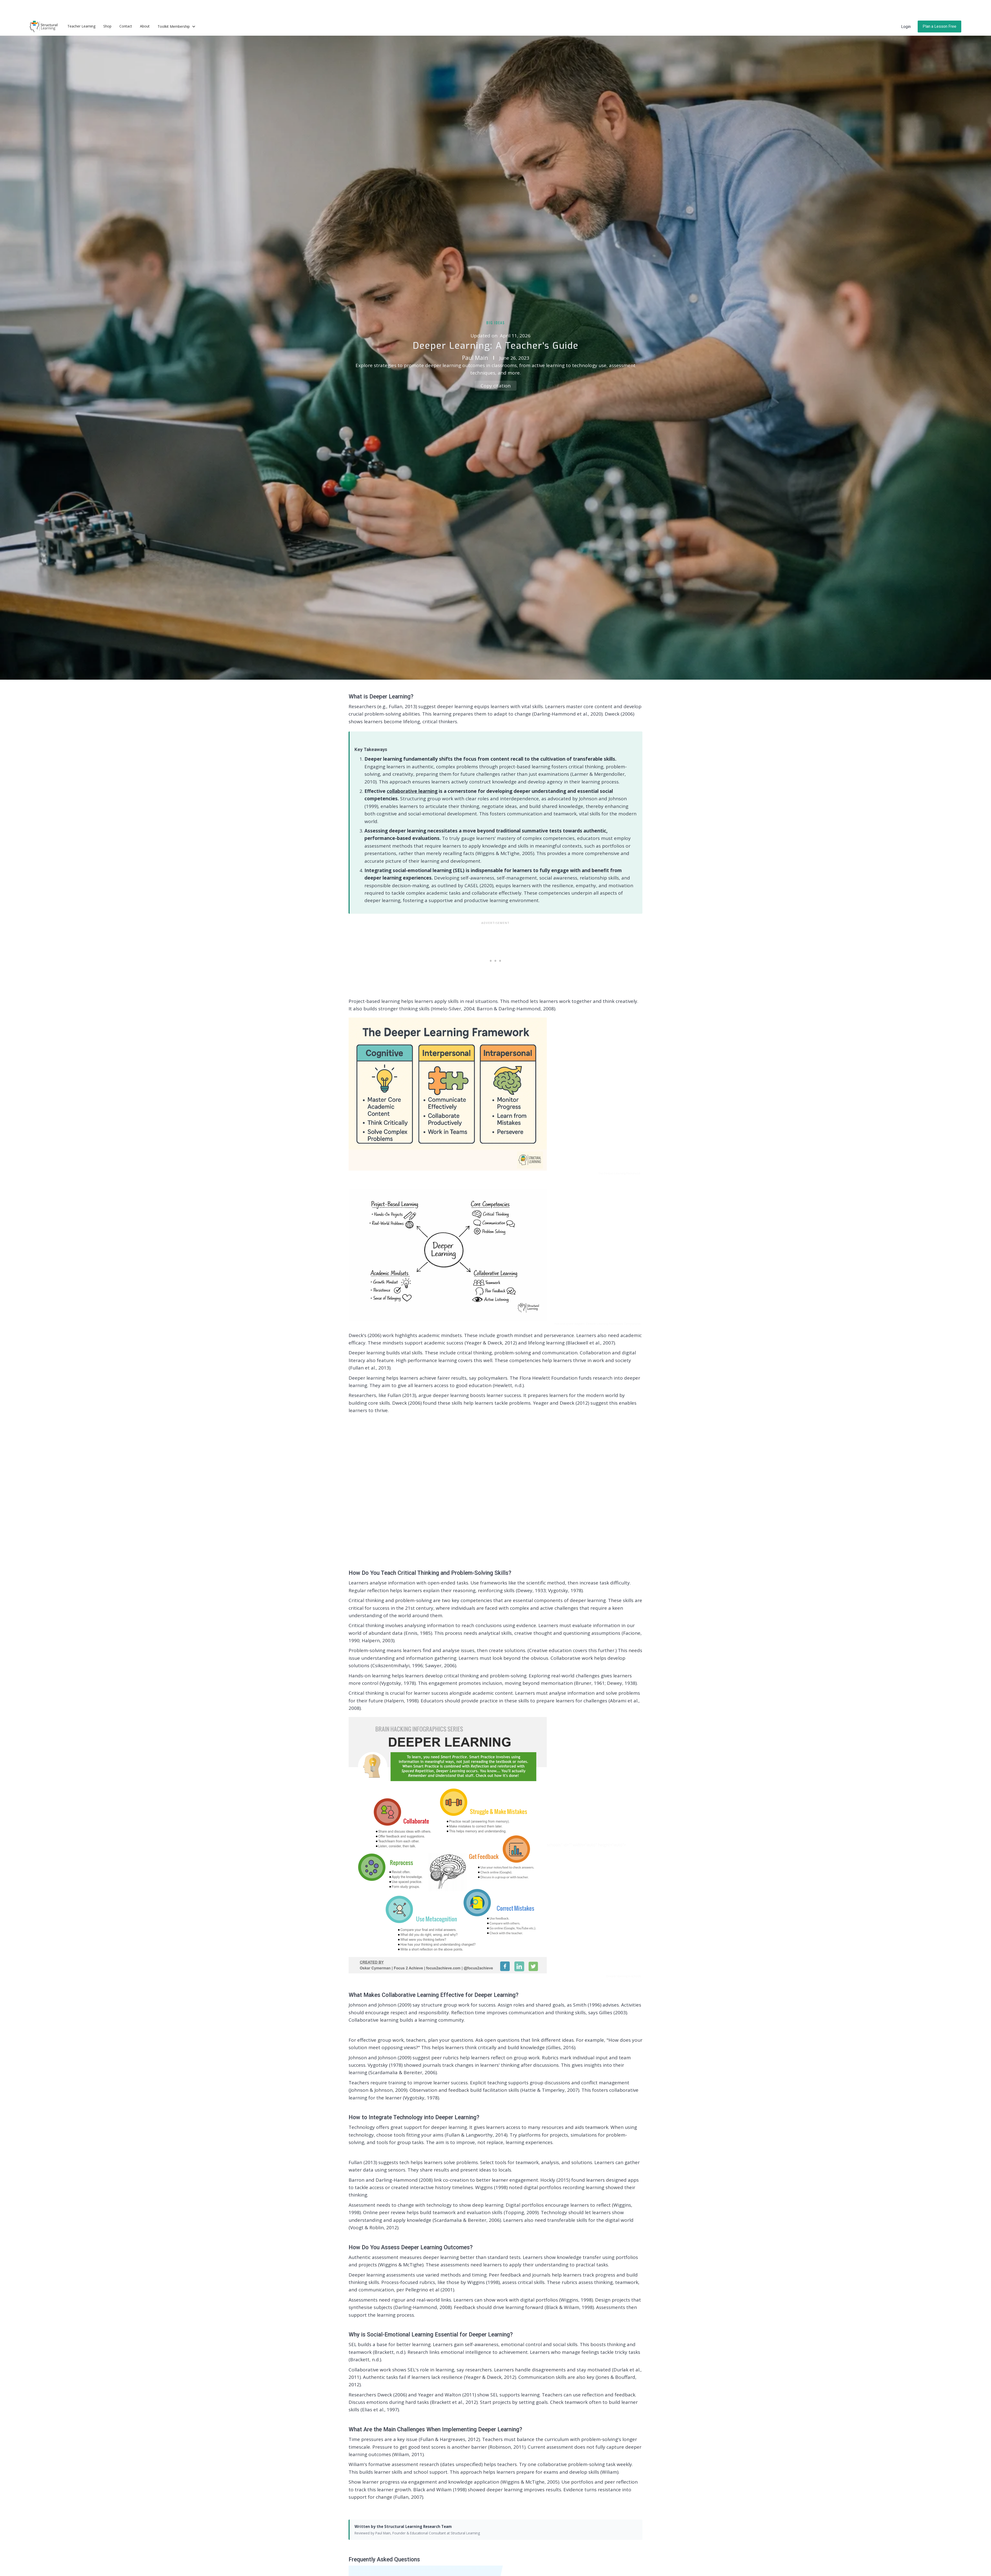  I want to click on collaborative learning, so click(412, 791).